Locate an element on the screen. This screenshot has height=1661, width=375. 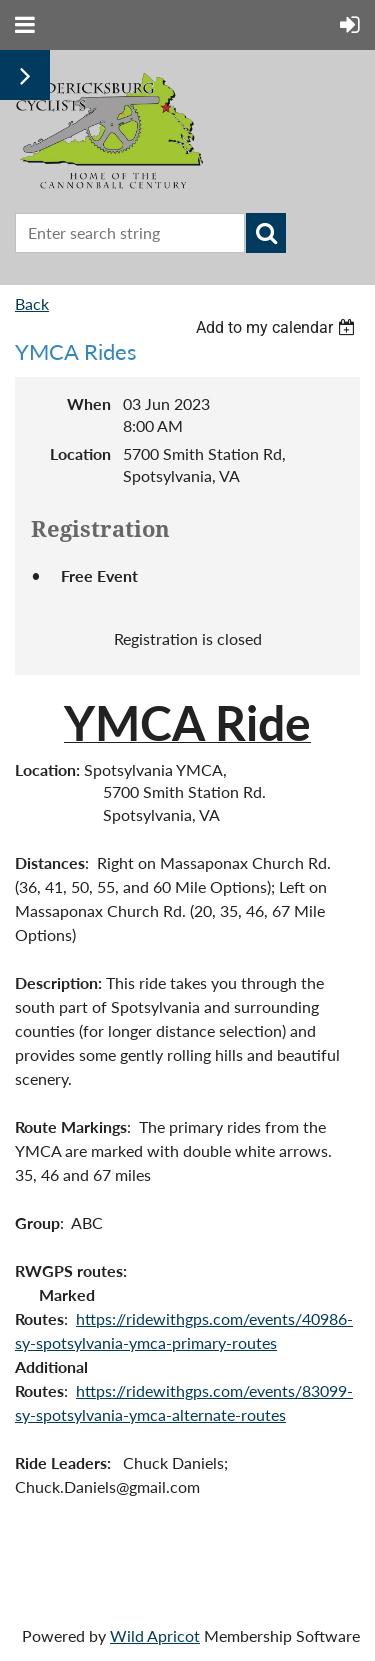
Search is located at coordinates (266, 233).